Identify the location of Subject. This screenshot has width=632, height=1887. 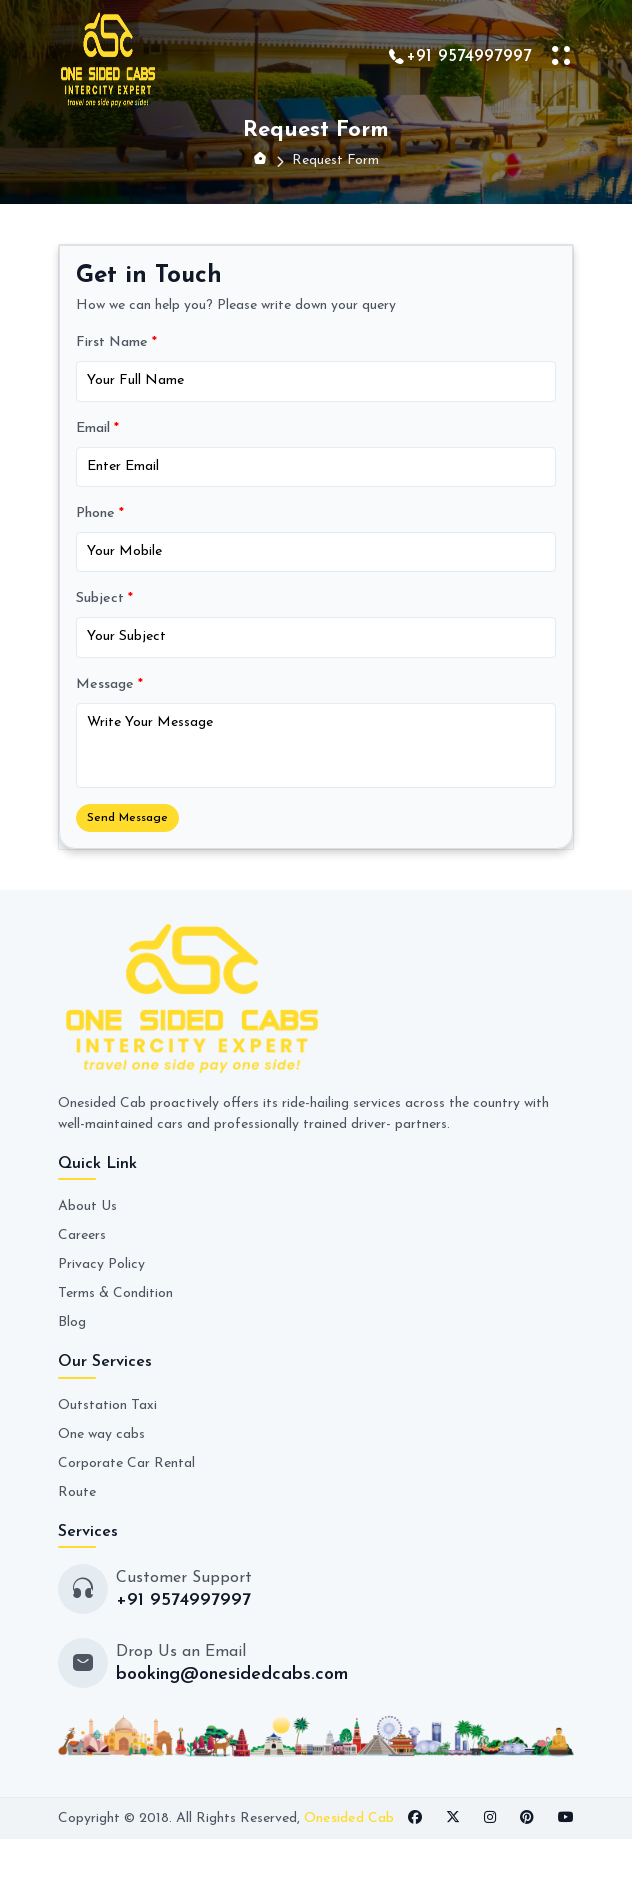
(104, 598).